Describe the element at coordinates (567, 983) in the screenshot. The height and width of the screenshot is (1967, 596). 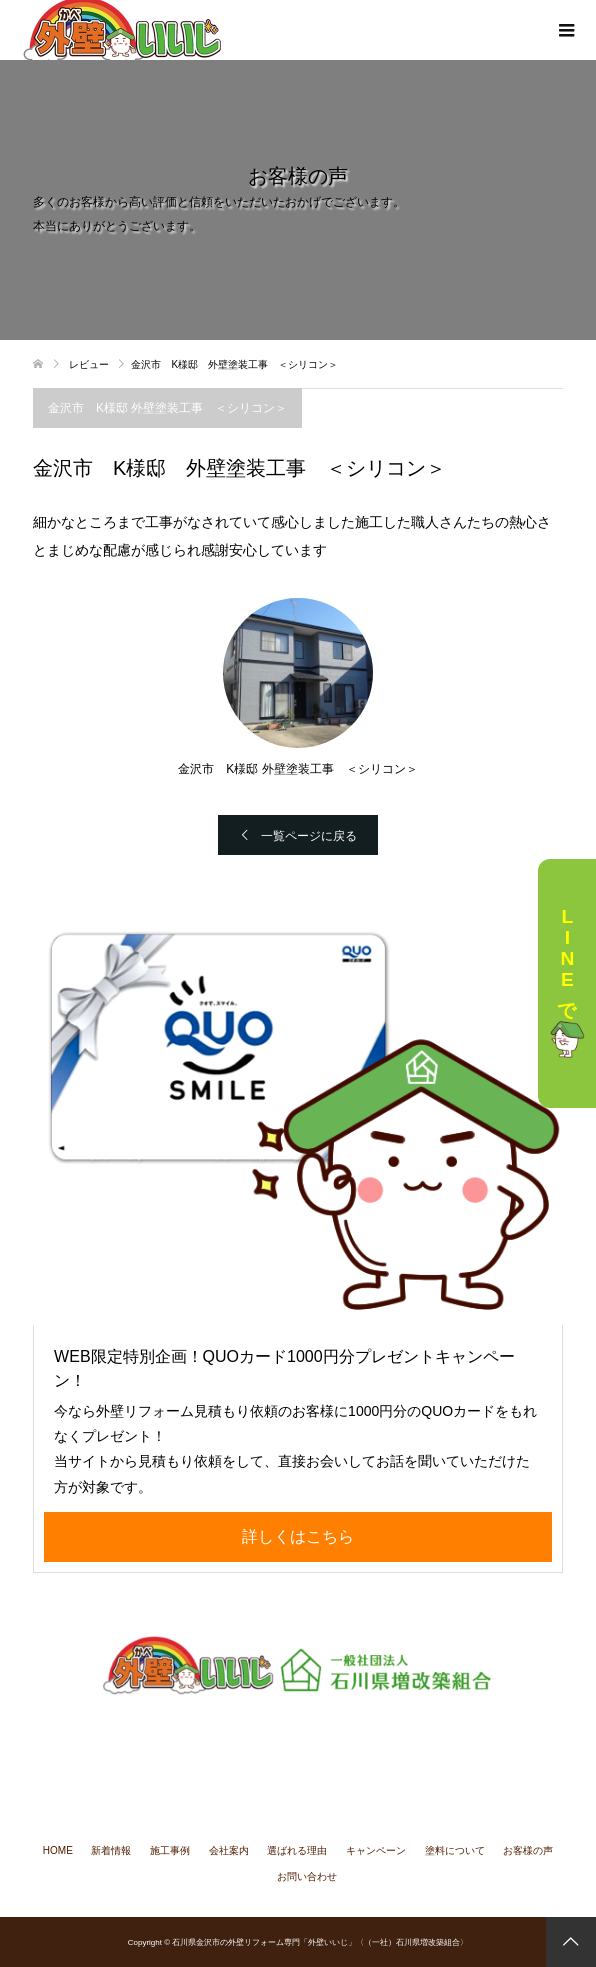
I see `LINEで相談` at that location.